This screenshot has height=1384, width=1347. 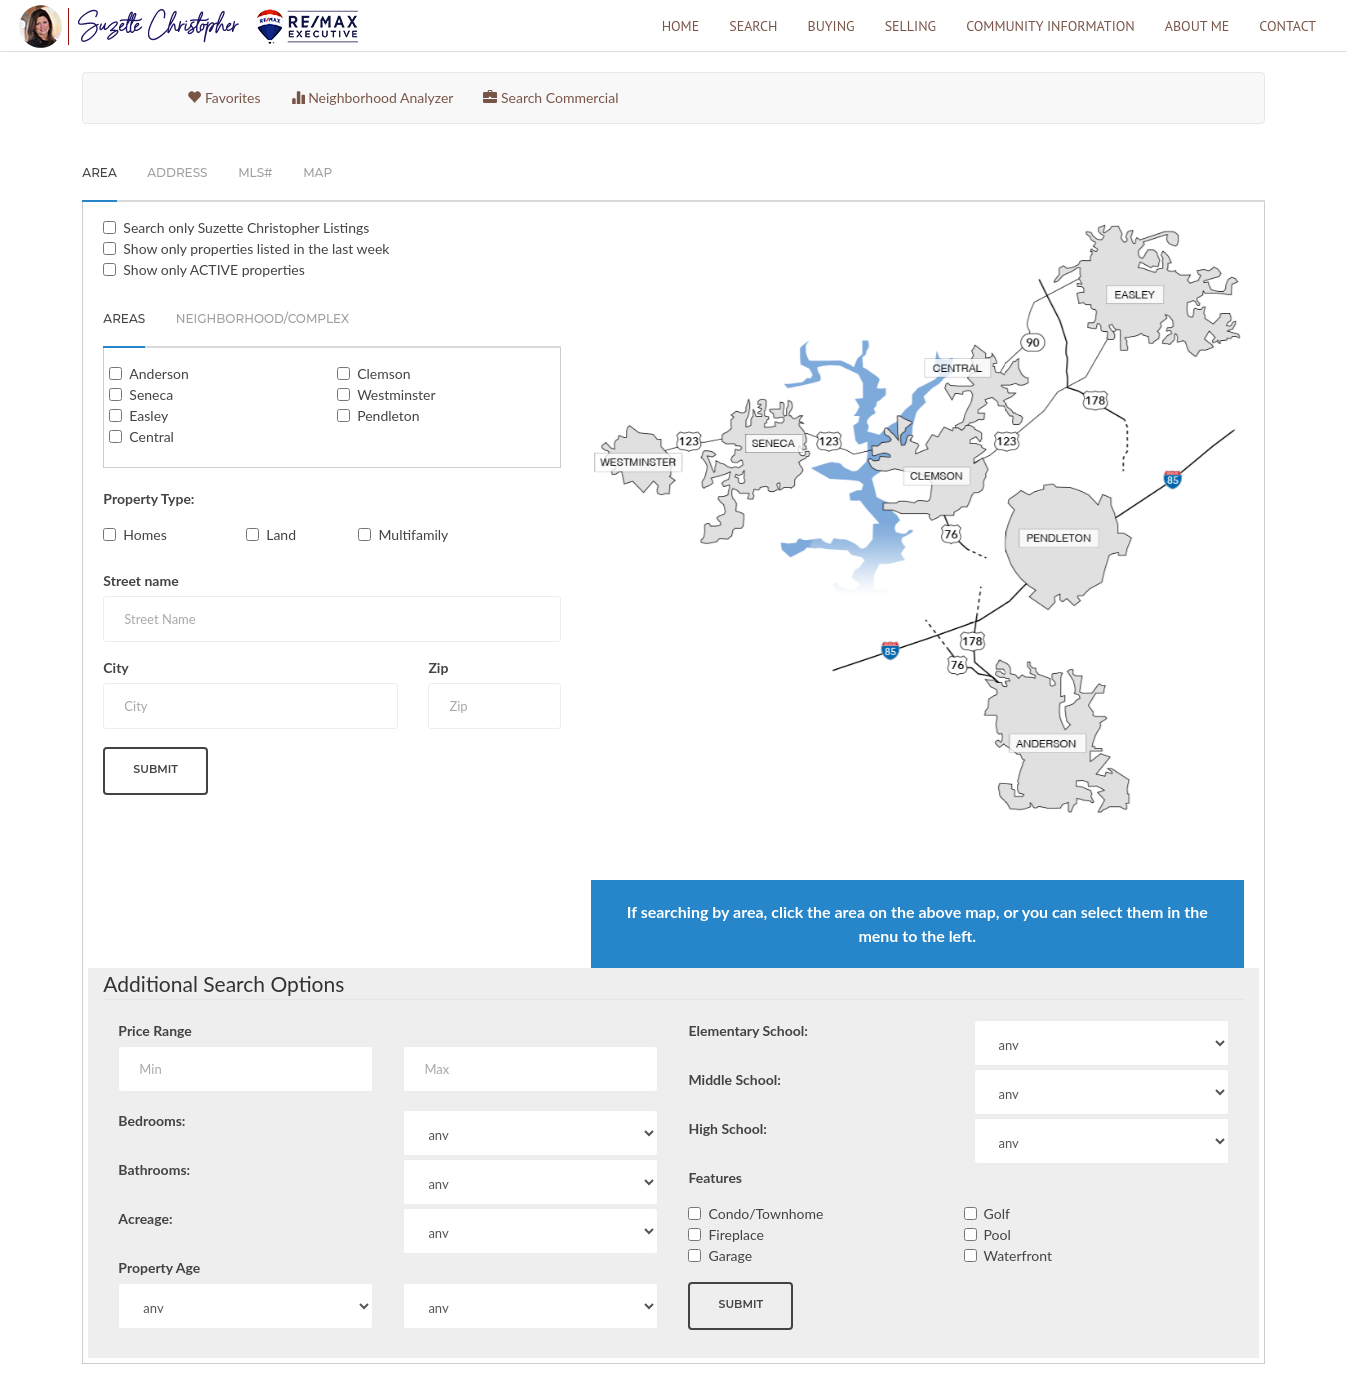 I want to click on Middle School:, so click(x=734, y=1079).